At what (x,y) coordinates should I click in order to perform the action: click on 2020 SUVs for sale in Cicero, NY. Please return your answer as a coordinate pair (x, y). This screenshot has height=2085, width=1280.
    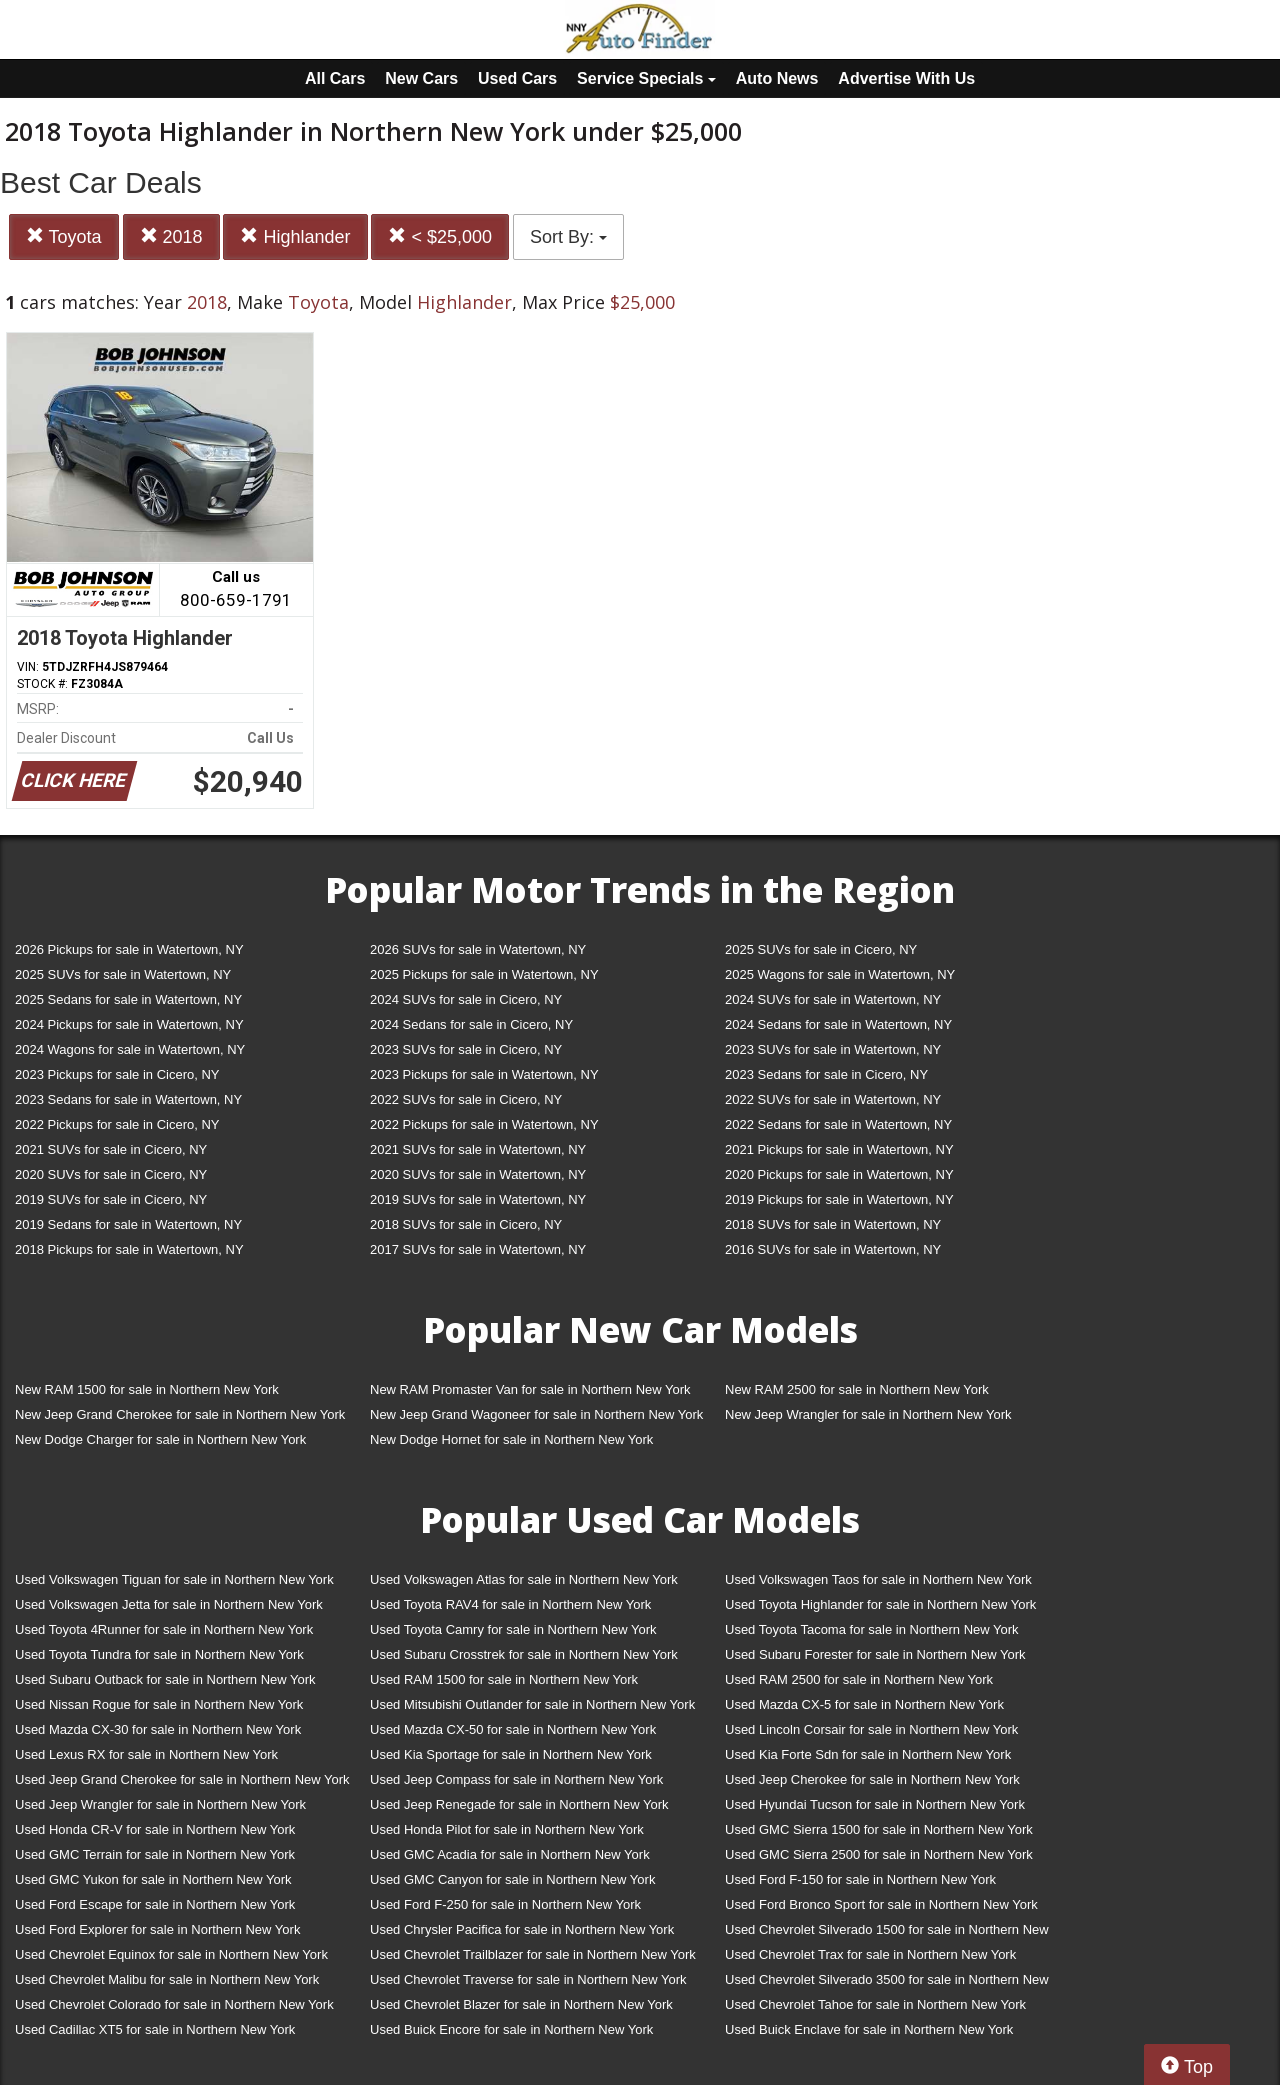
    Looking at the image, I should click on (111, 1174).